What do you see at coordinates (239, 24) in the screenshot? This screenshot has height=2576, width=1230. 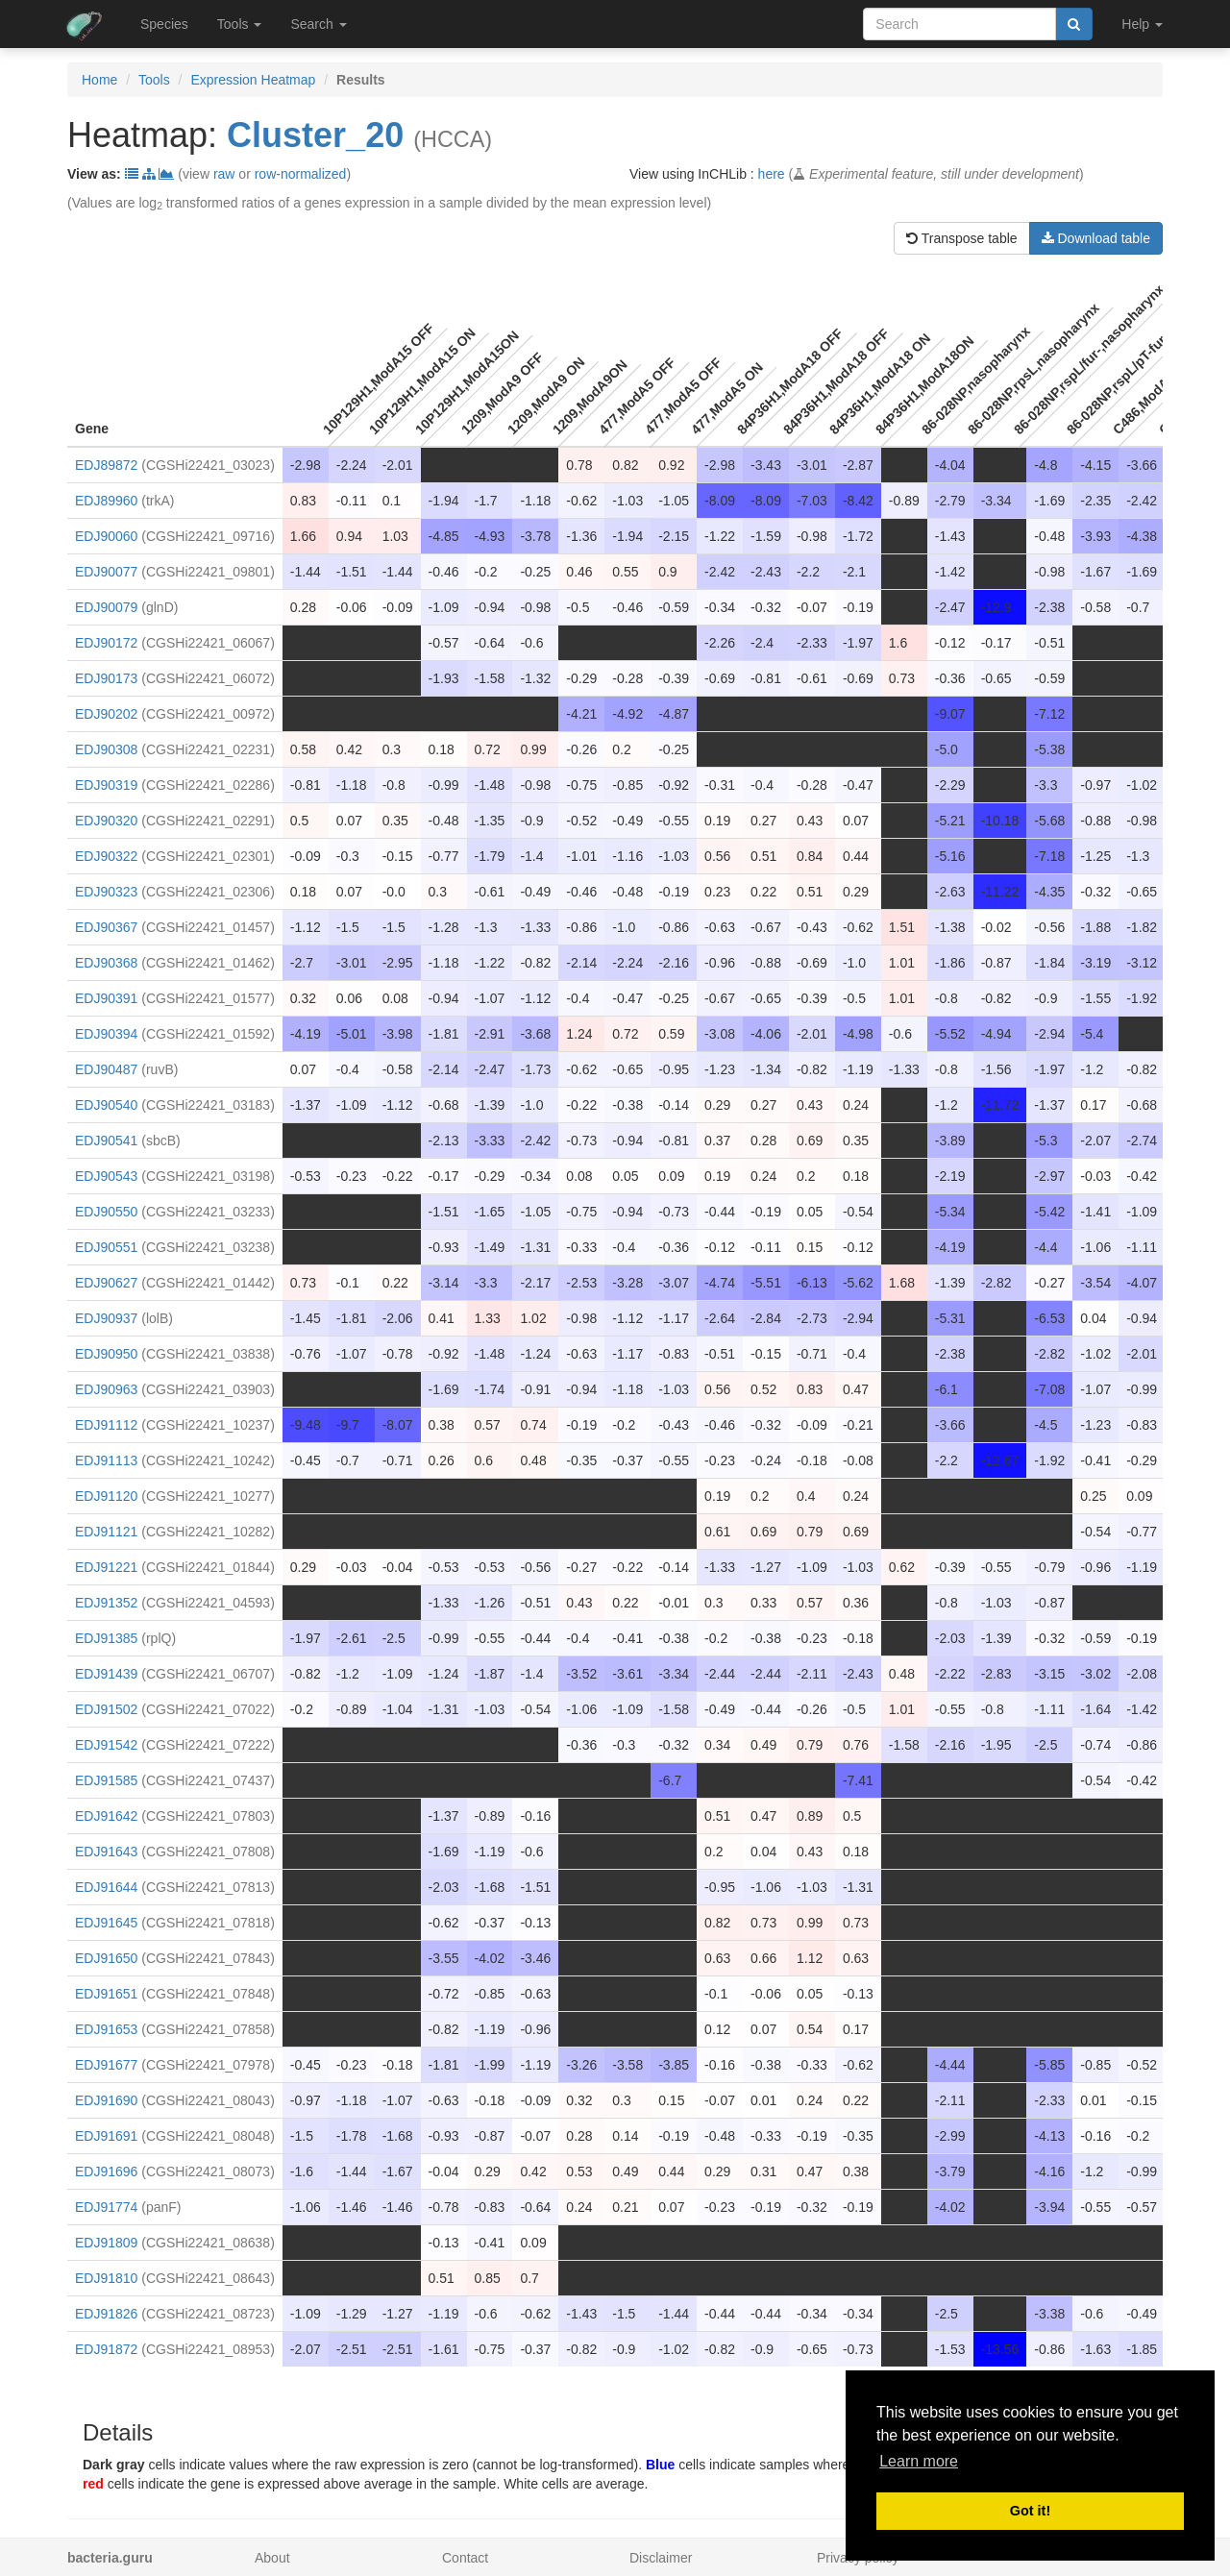 I see `Tools [button]` at bounding box center [239, 24].